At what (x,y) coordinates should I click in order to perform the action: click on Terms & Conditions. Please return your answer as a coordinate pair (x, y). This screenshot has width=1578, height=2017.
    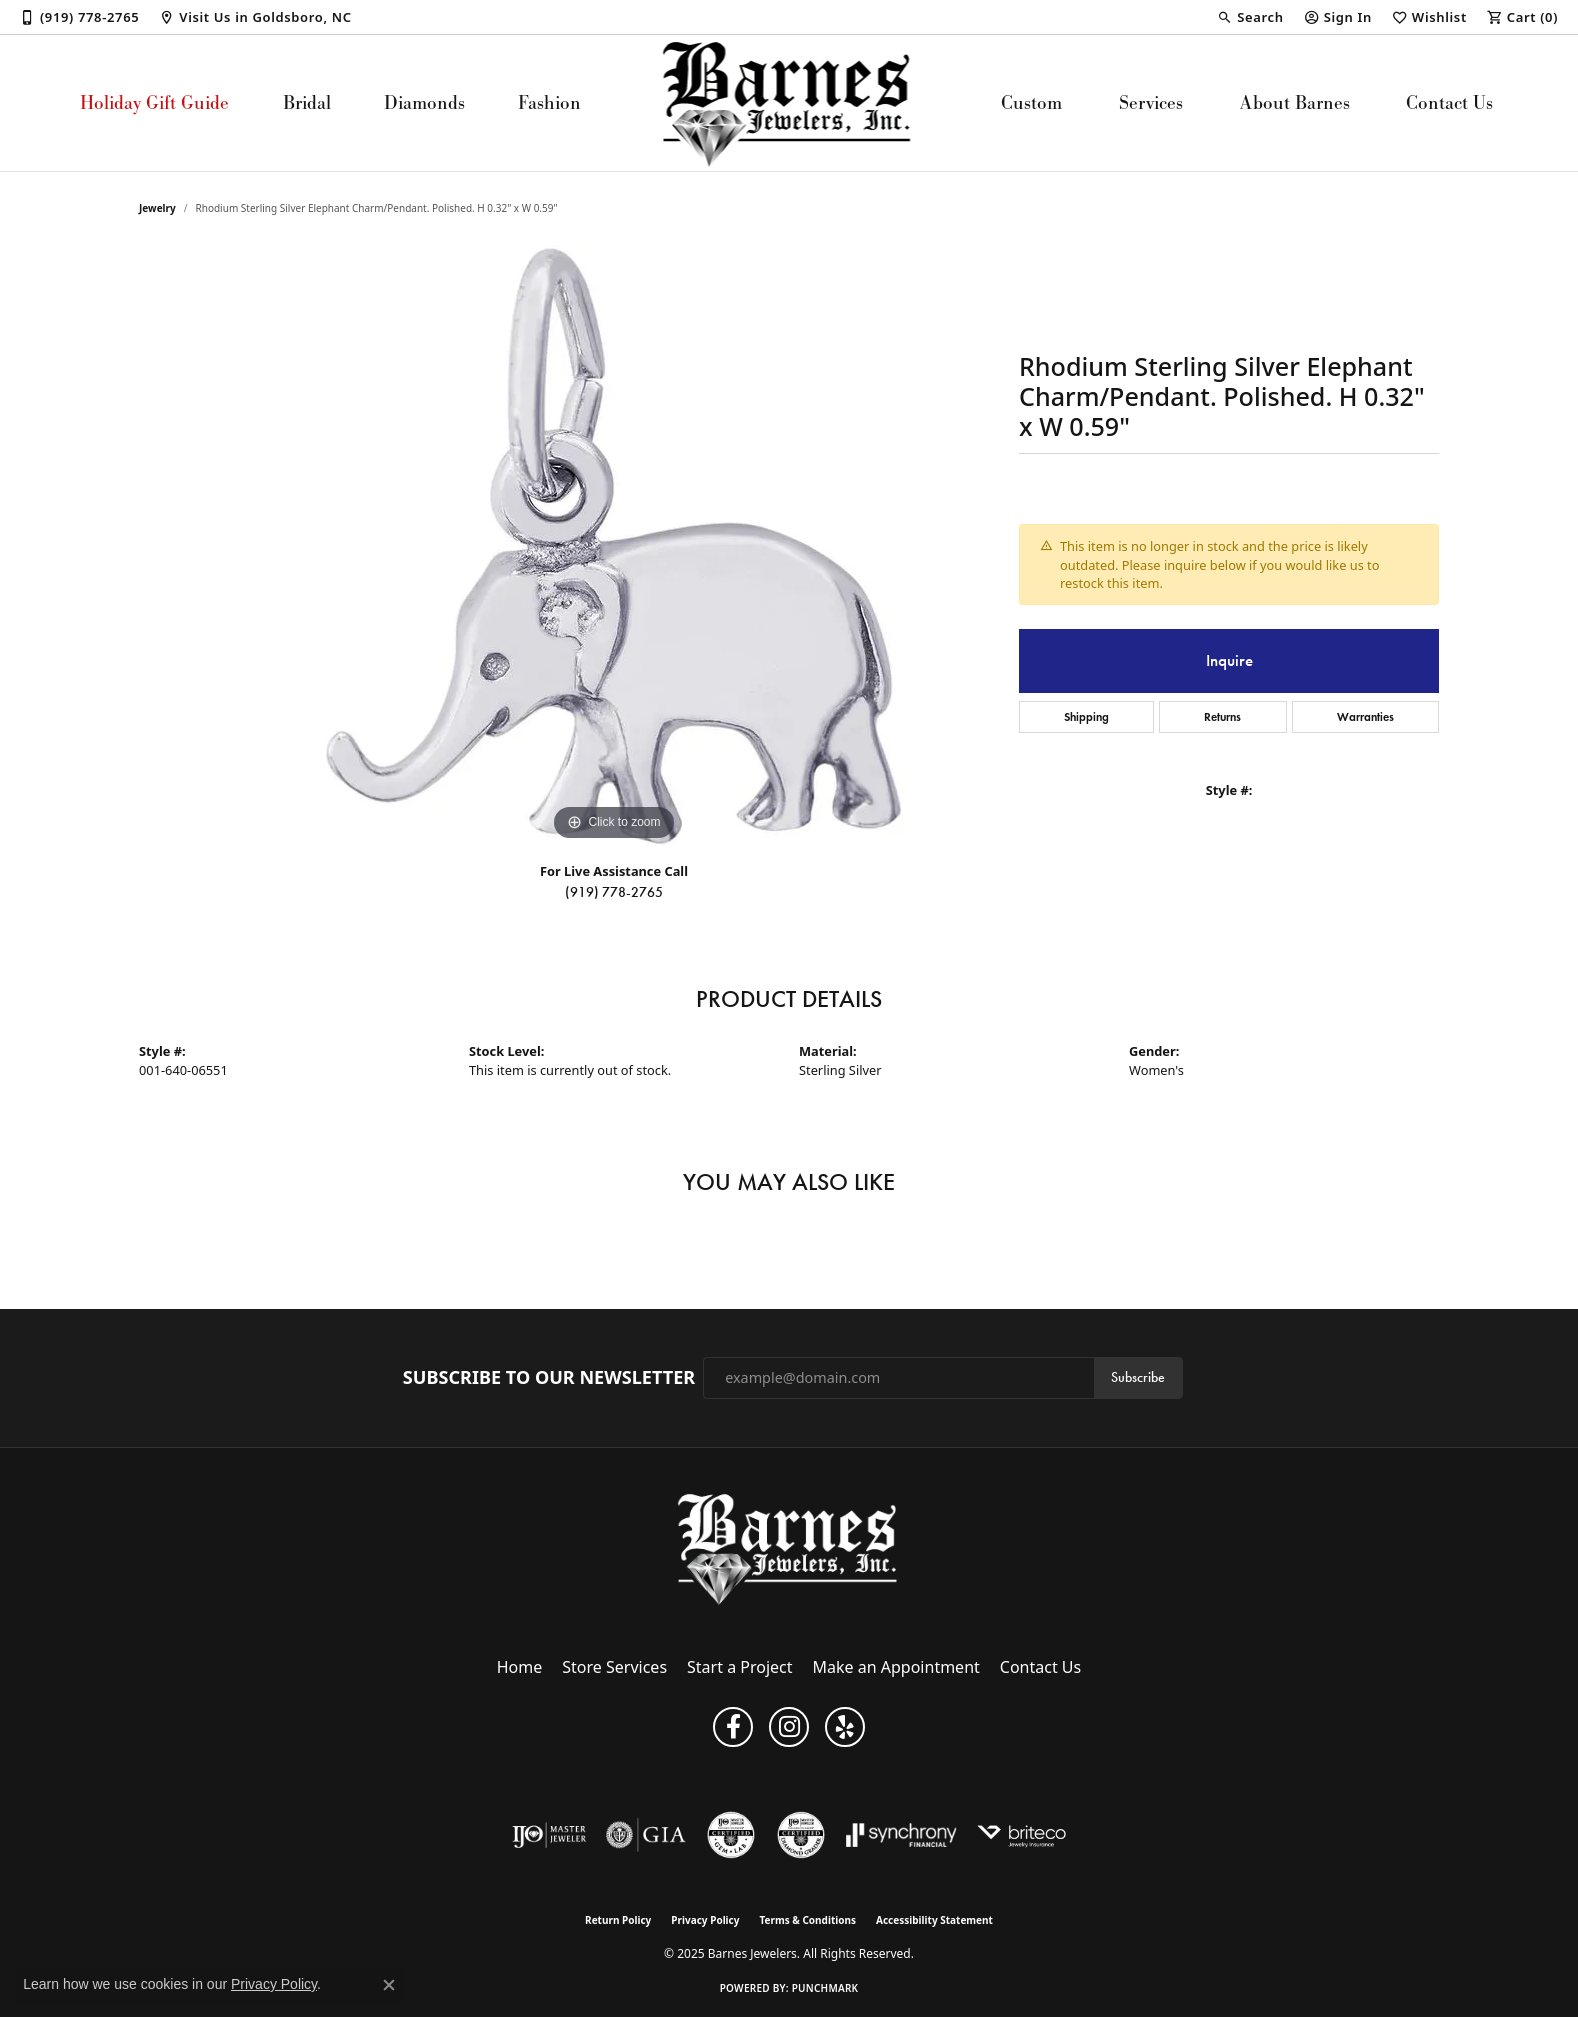
    Looking at the image, I should click on (807, 1920).